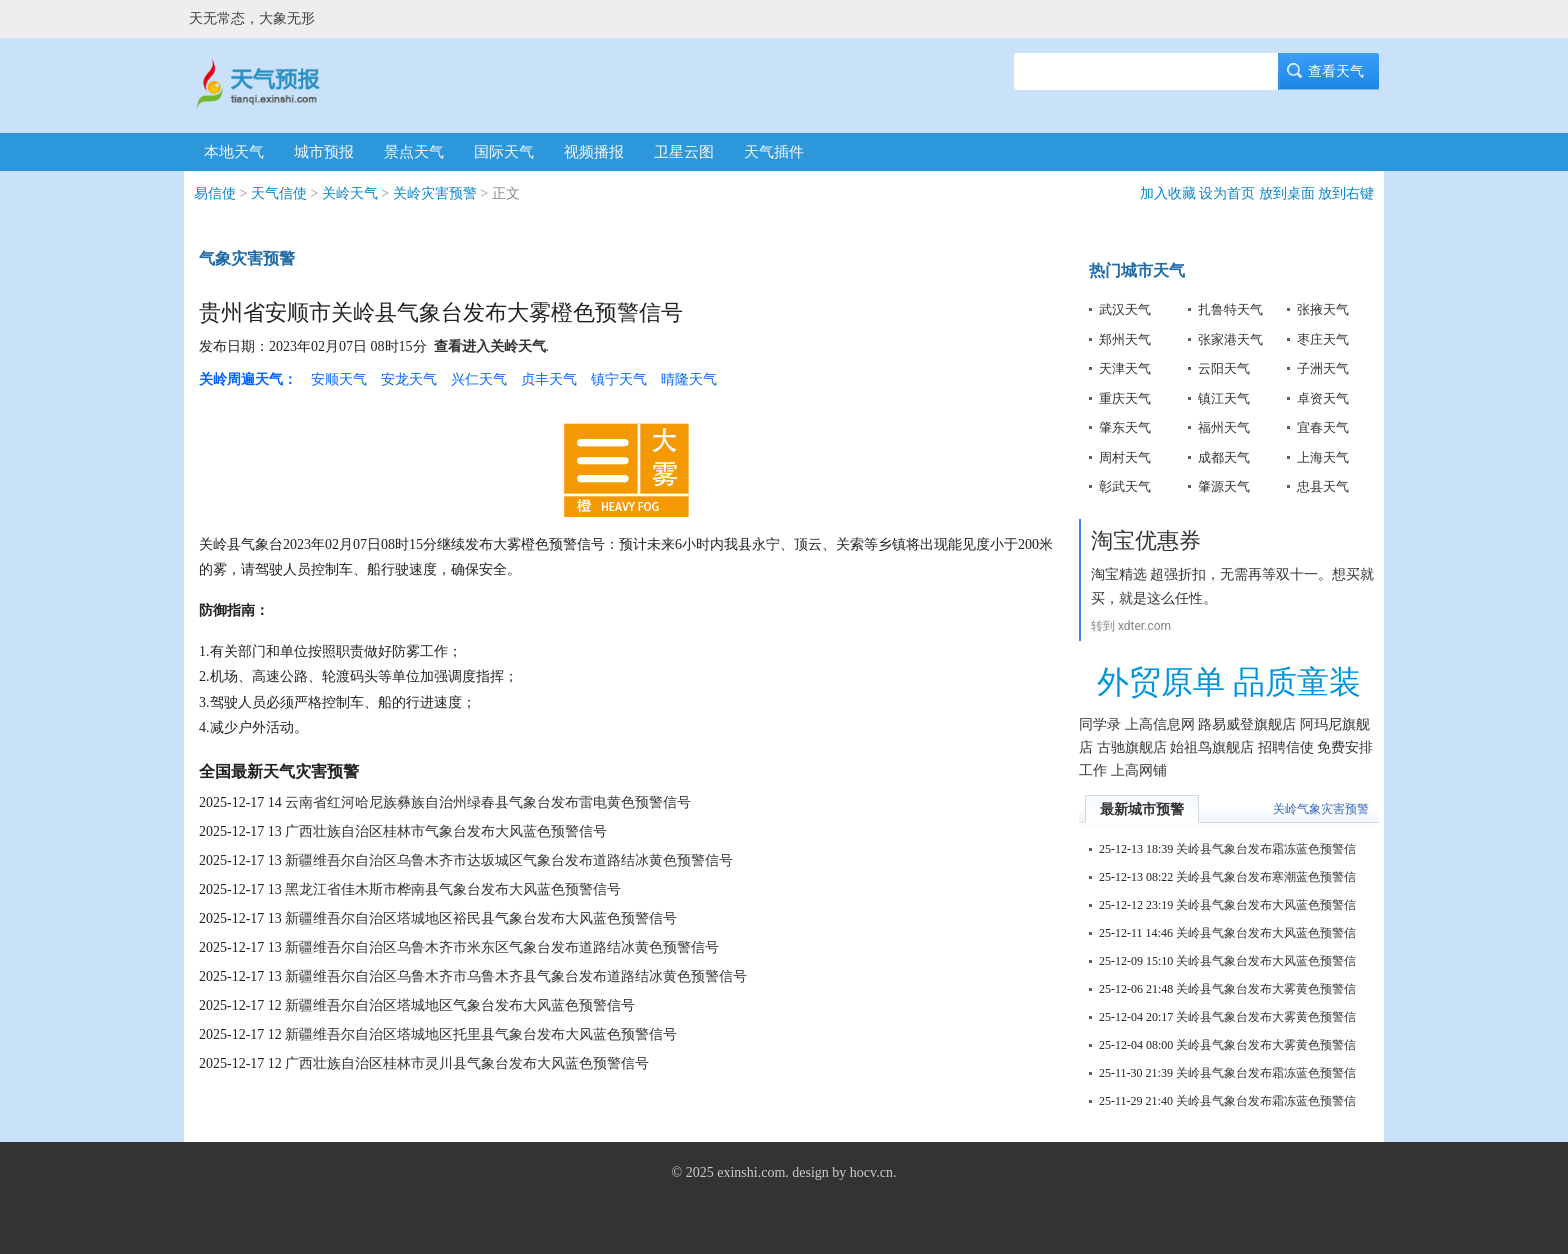  What do you see at coordinates (689, 379) in the screenshot?
I see `晴隆天气` at bounding box center [689, 379].